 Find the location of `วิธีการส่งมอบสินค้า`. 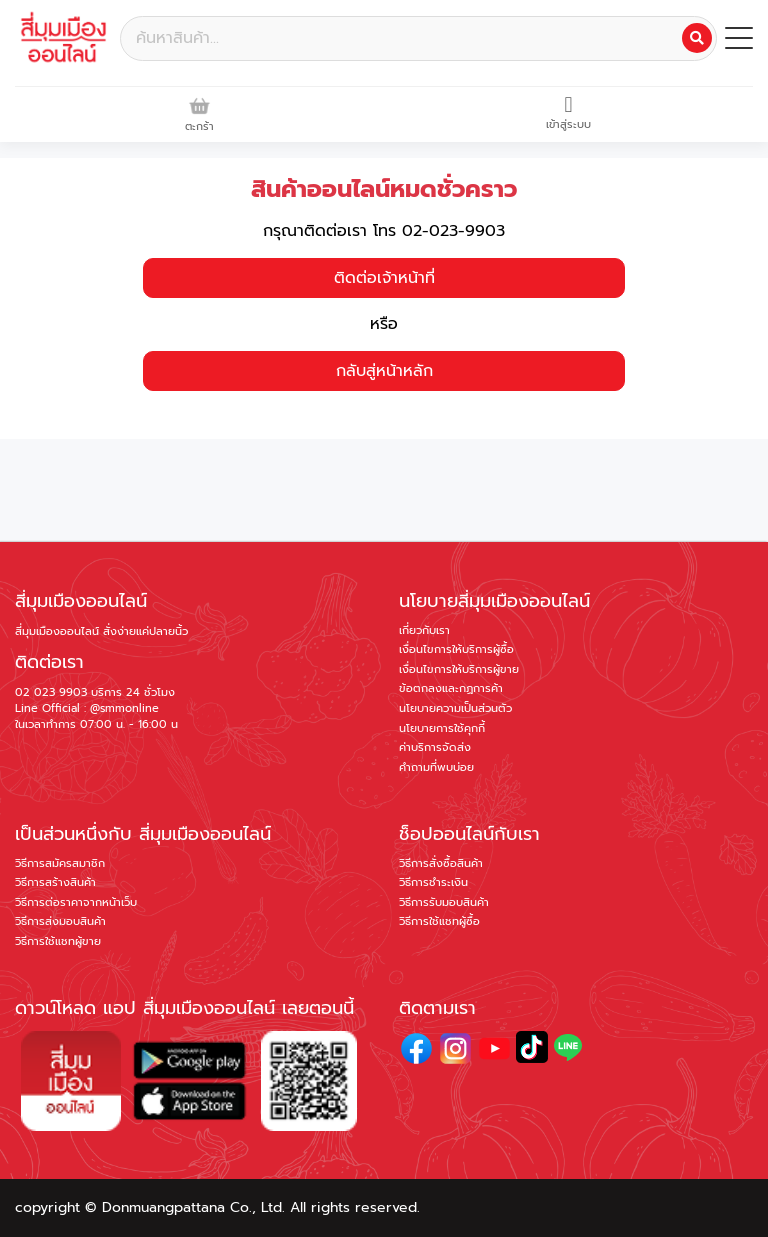

วิธีการส่งมอบสินค้า is located at coordinates (60, 921).